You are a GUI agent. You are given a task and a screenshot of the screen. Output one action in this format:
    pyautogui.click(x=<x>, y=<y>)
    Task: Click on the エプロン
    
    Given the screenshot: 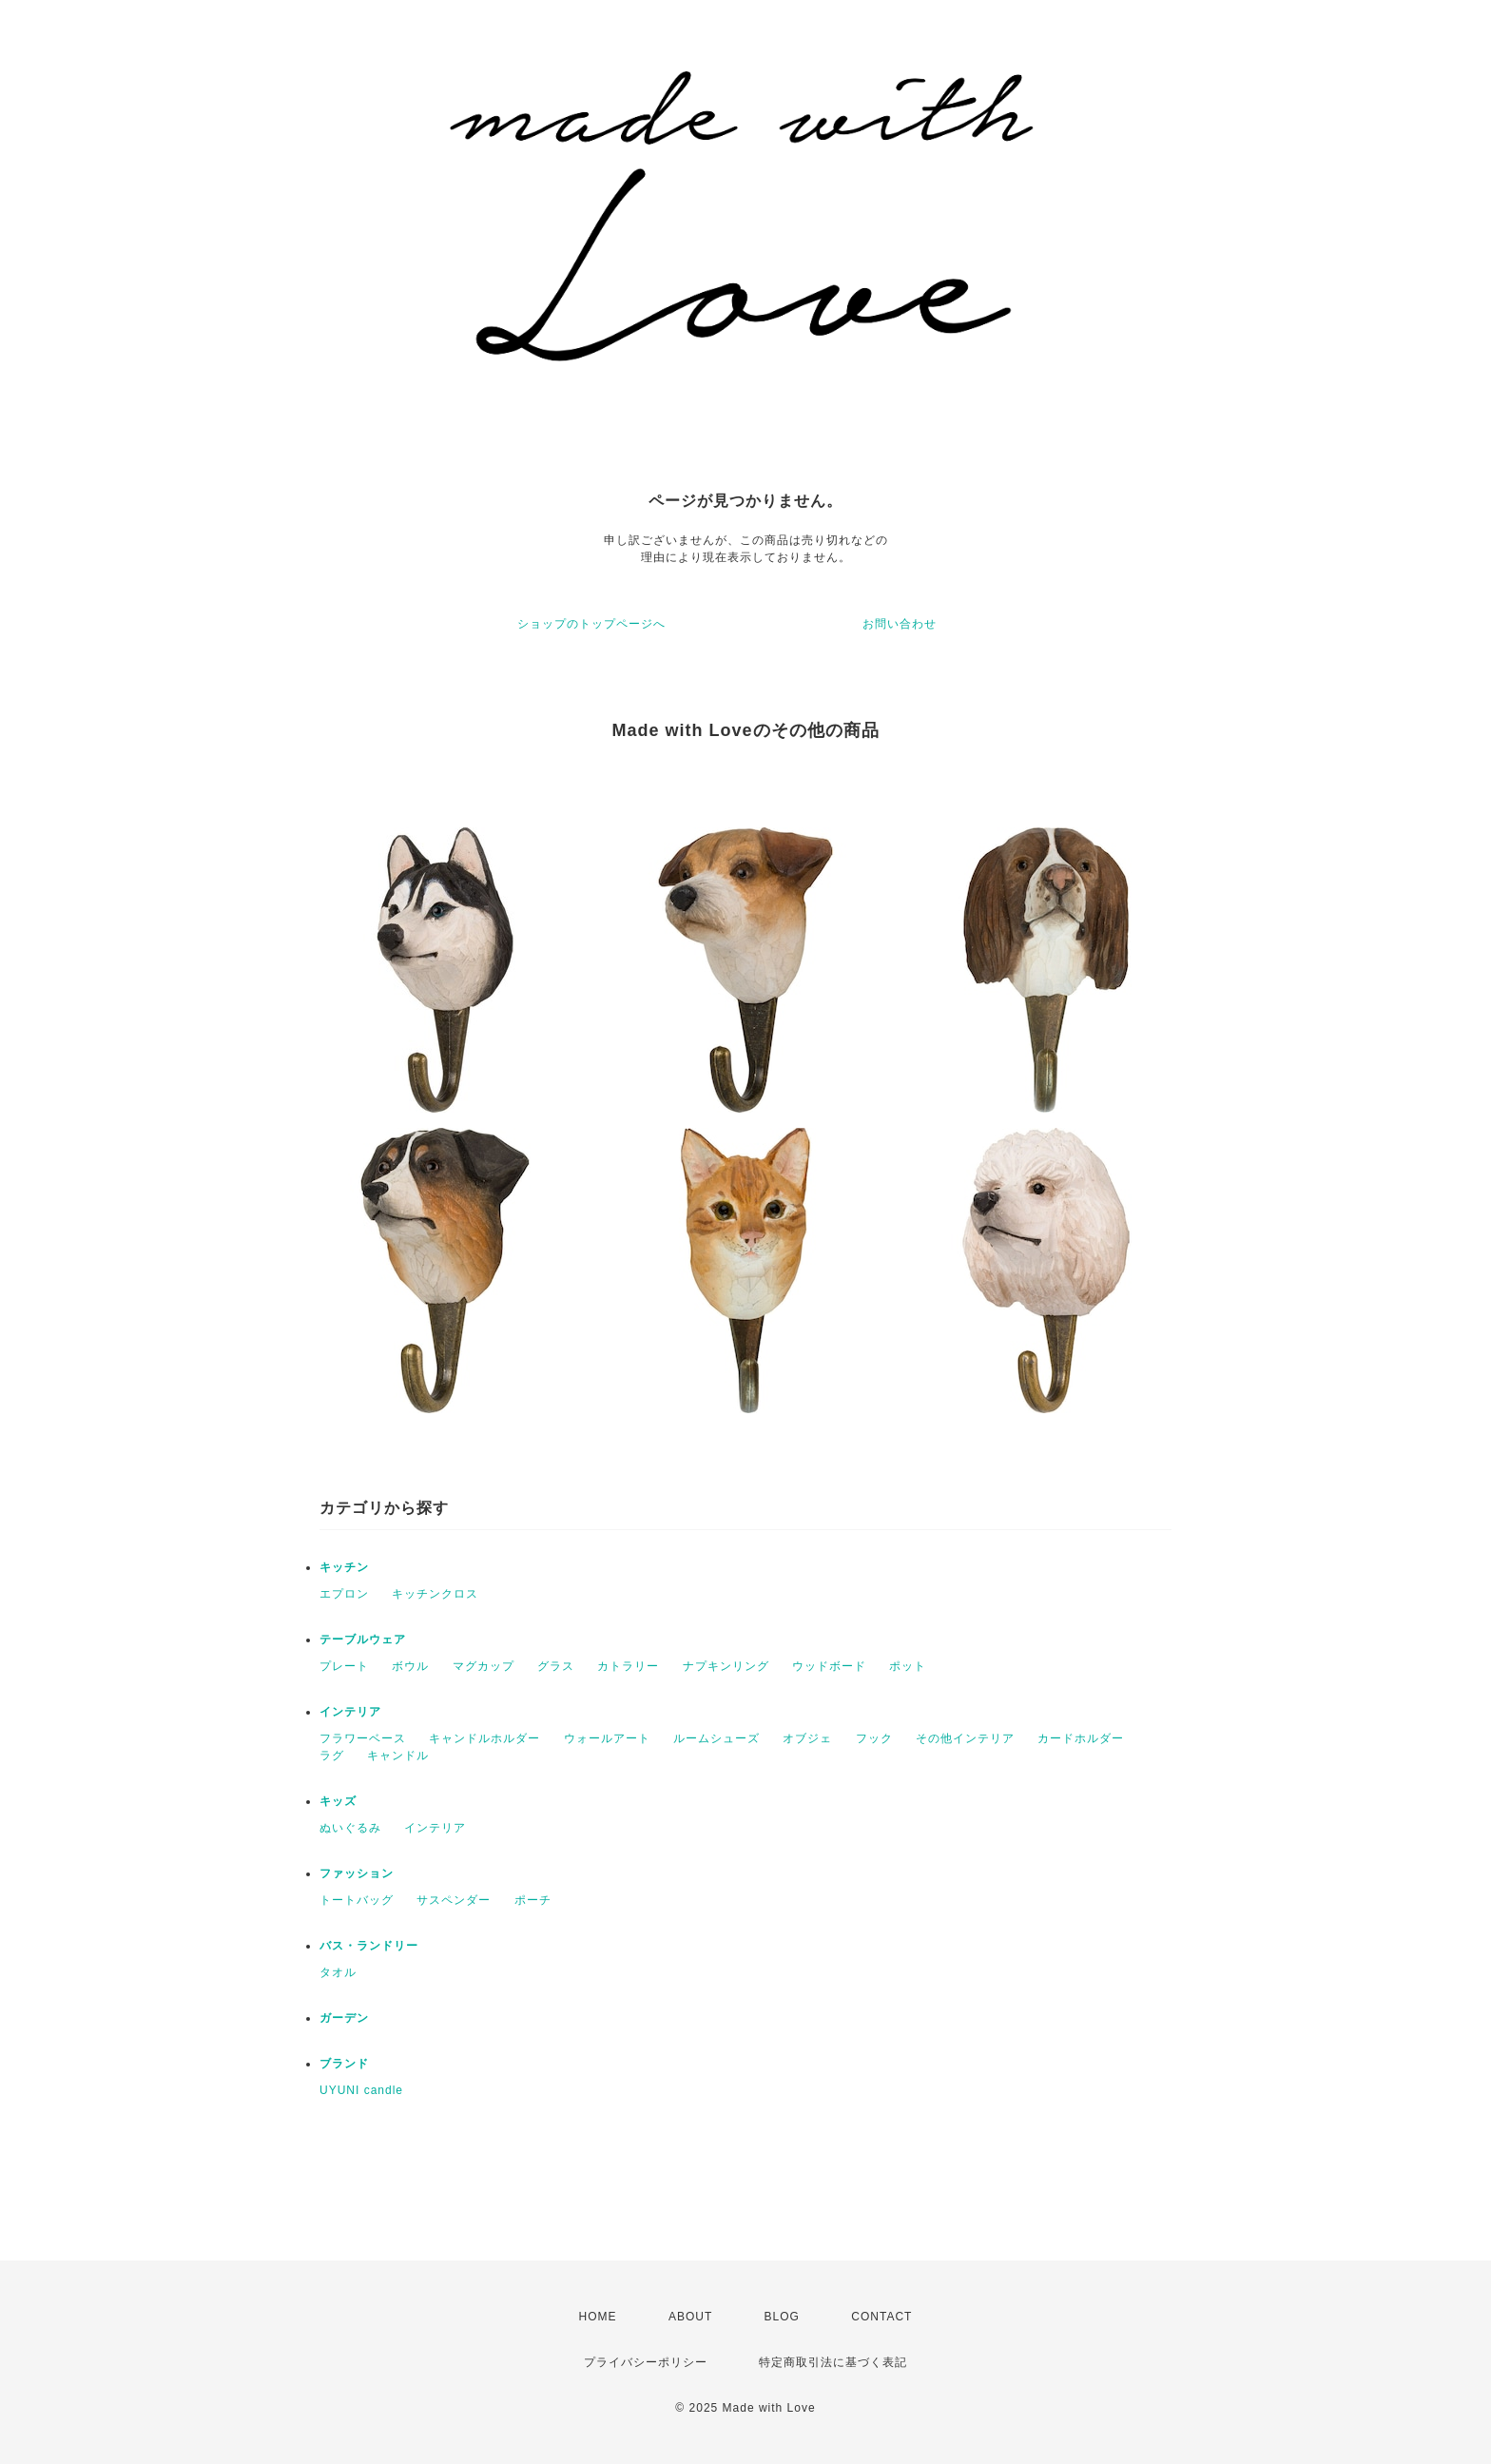 What is the action you would take?
    pyautogui.click(x=344, y=1594)
    